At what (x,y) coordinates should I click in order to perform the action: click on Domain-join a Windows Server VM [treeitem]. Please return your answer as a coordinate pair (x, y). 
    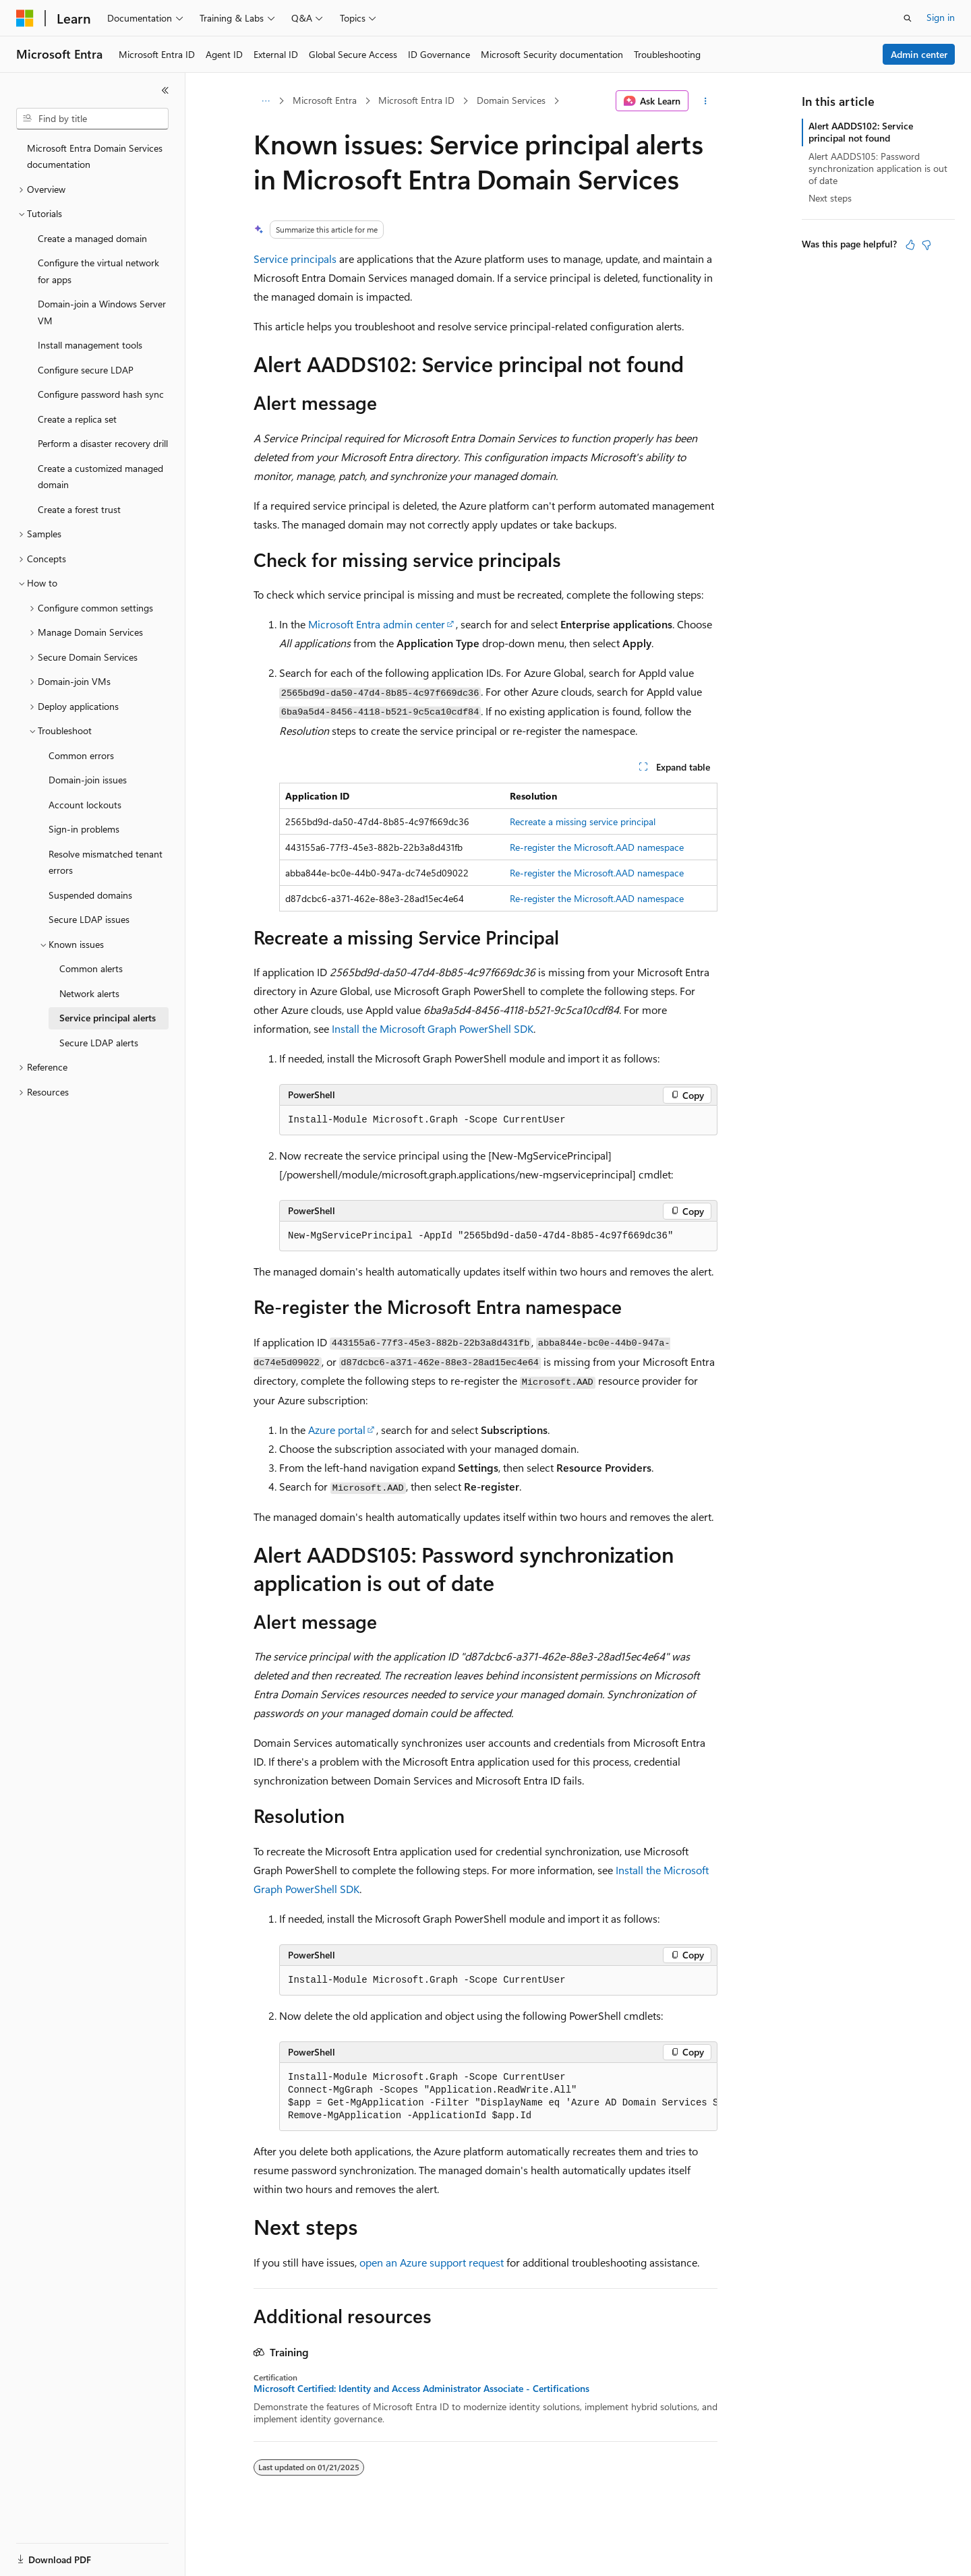
    Looking at the image, I should click on (102, 312).